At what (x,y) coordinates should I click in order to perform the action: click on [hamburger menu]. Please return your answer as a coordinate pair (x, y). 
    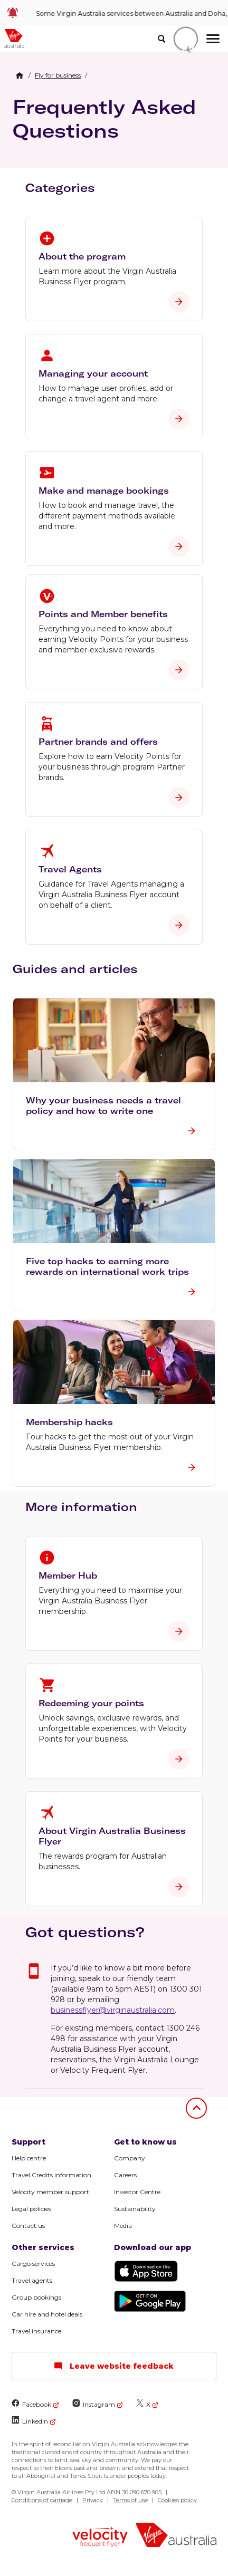
    Looking at the image, I should click on (213, 38).